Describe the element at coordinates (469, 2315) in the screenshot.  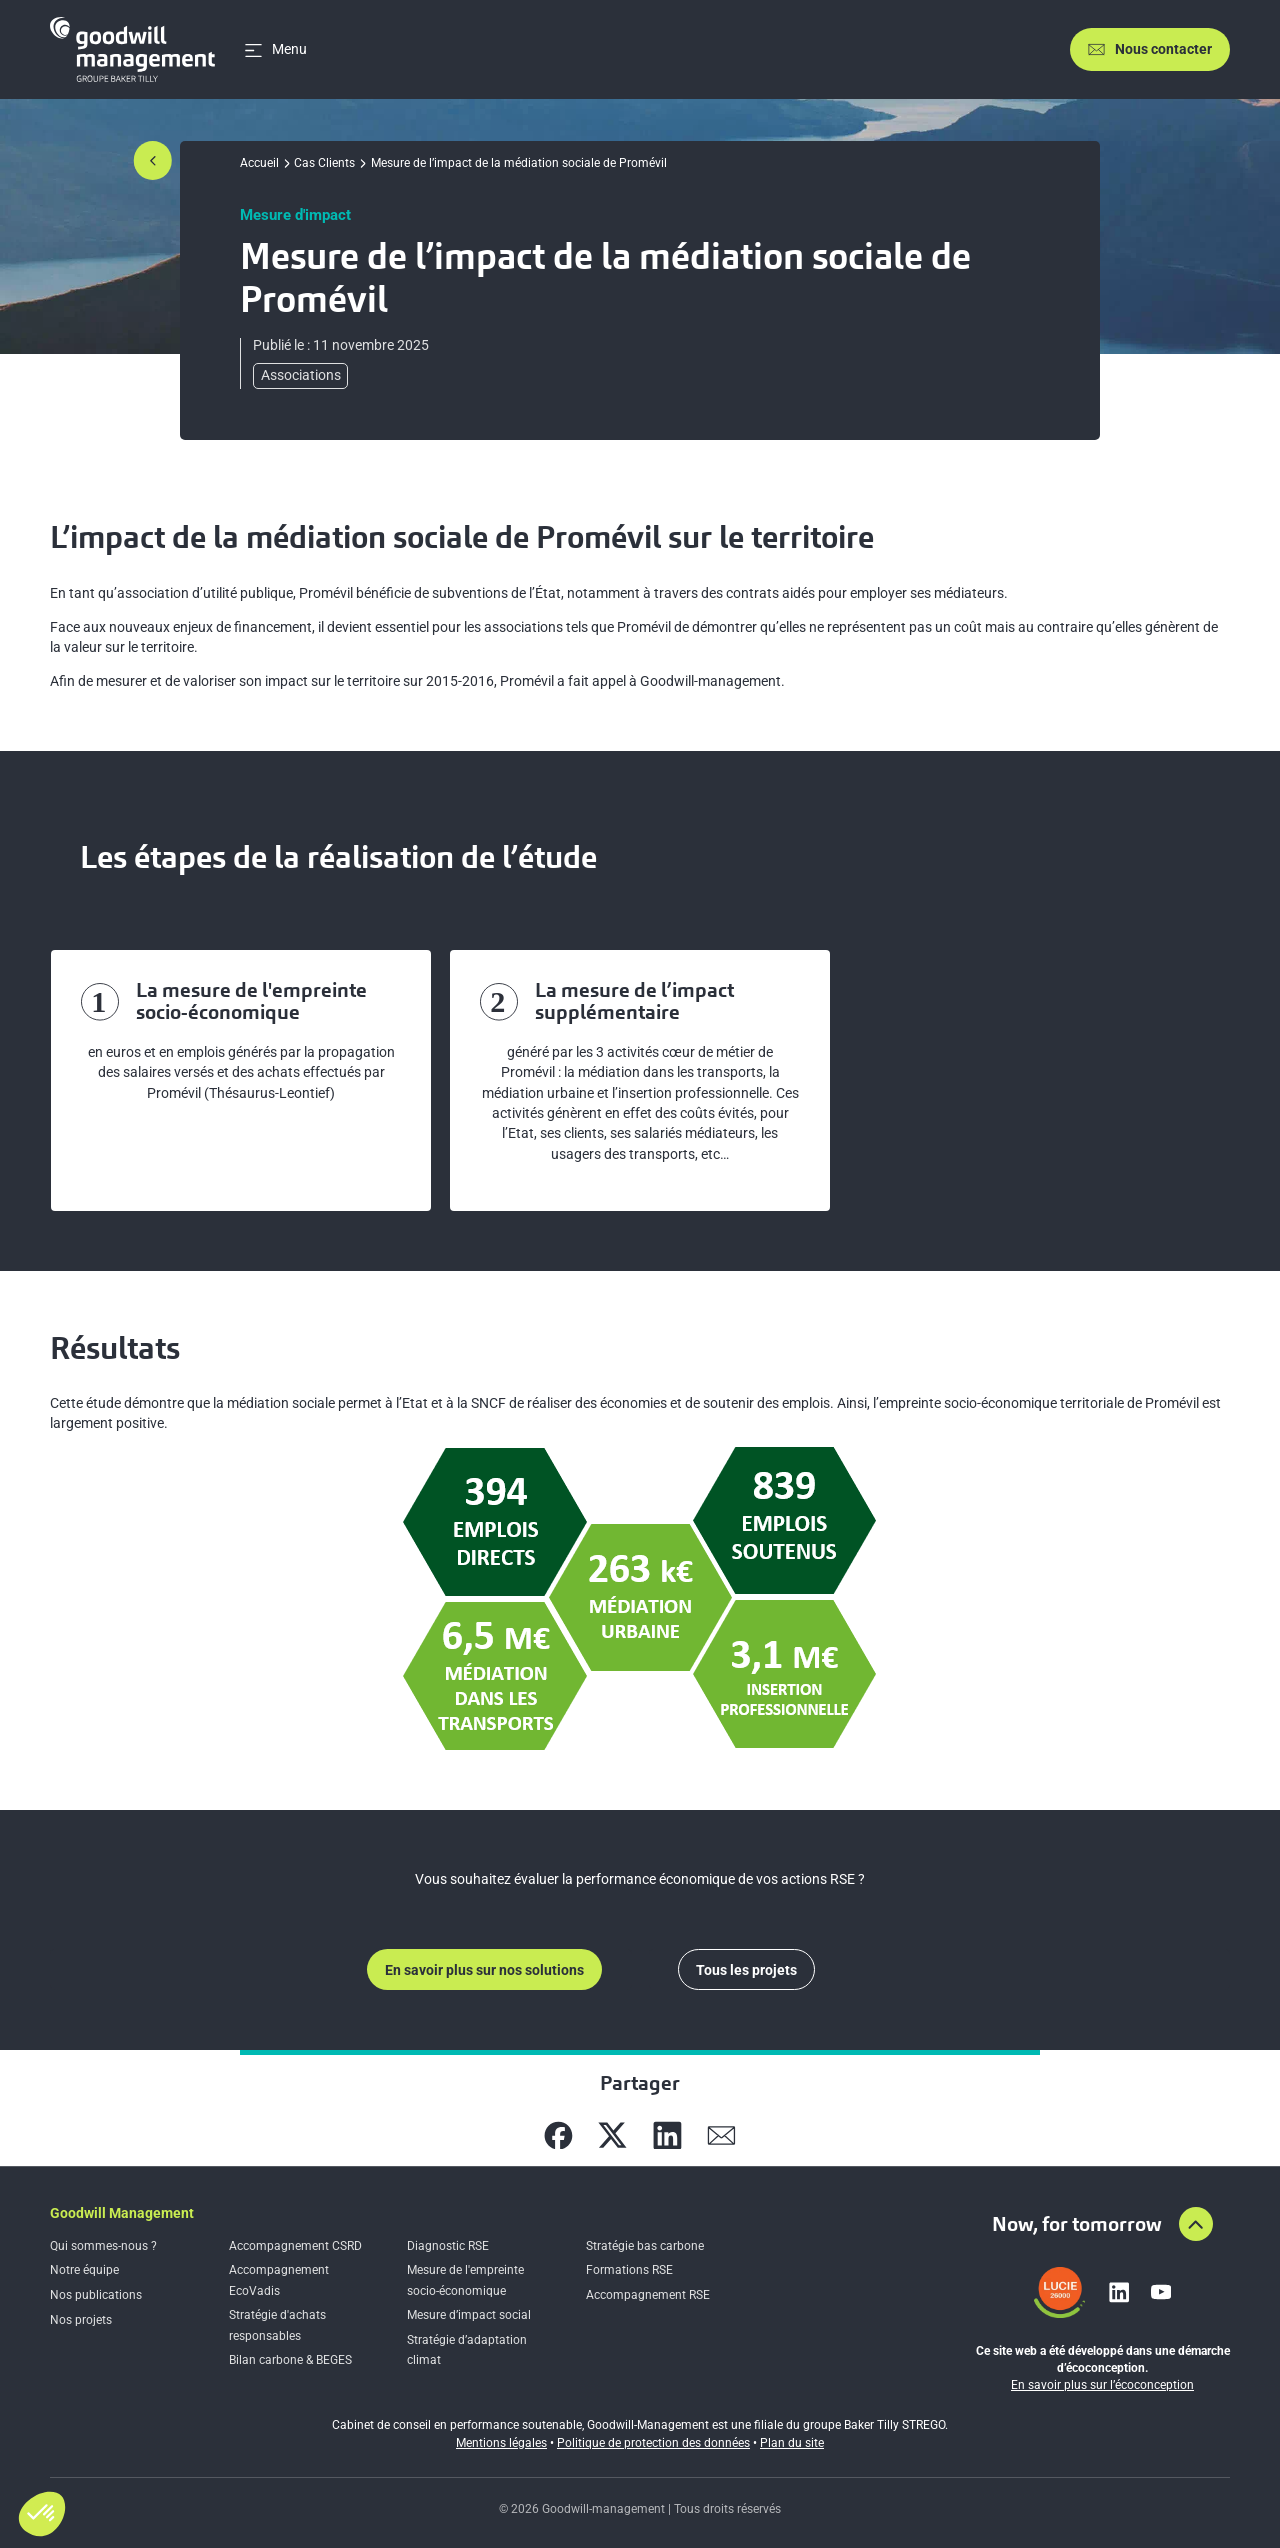
I see `Mesure d’impact social` at that location.